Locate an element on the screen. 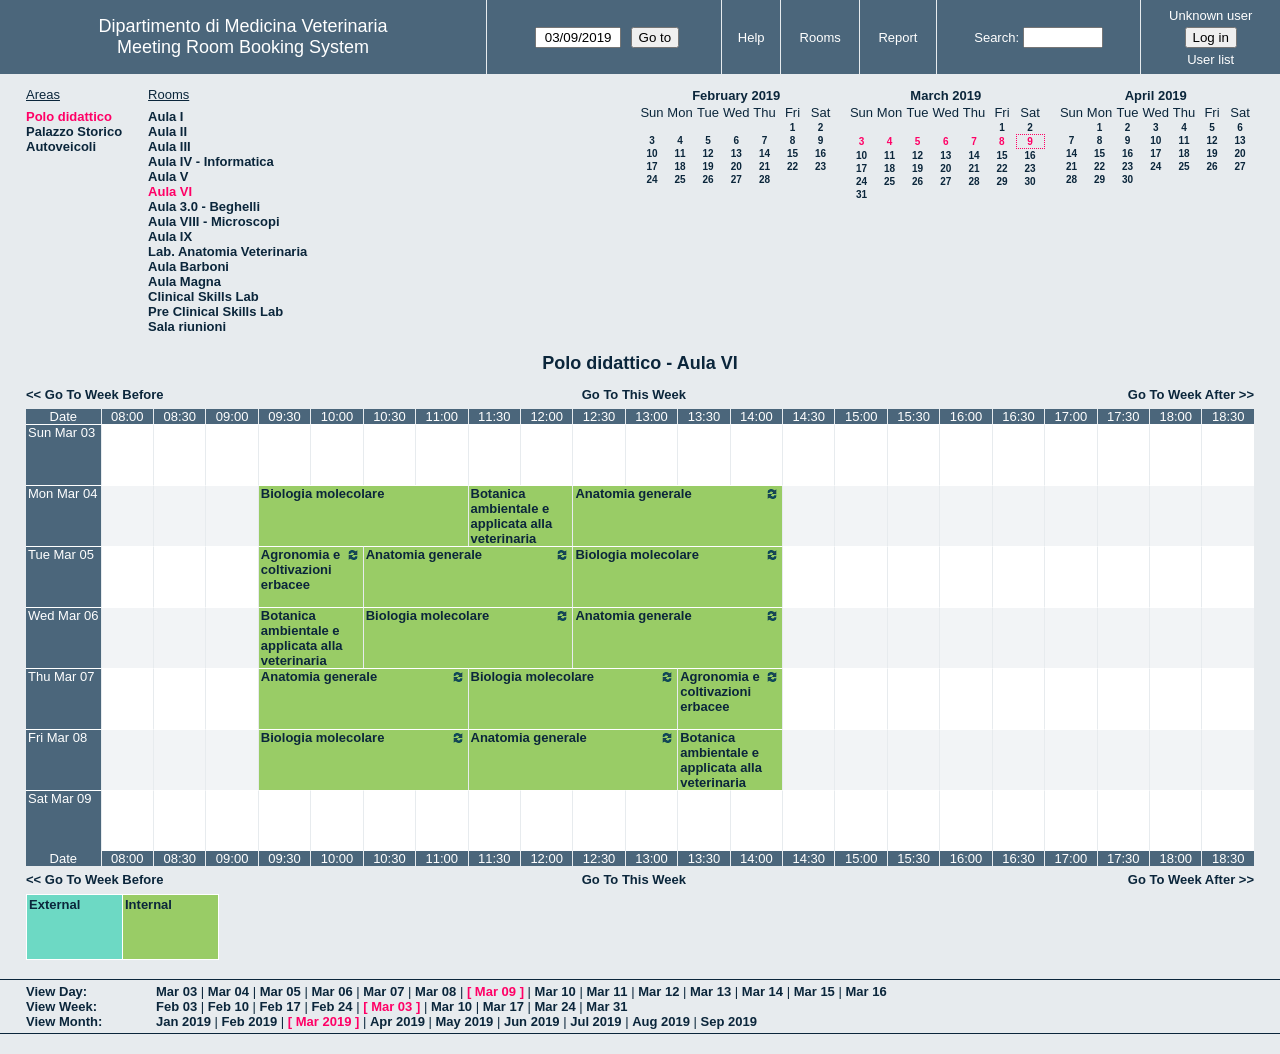  User list is located at coordinates (1210, 59).